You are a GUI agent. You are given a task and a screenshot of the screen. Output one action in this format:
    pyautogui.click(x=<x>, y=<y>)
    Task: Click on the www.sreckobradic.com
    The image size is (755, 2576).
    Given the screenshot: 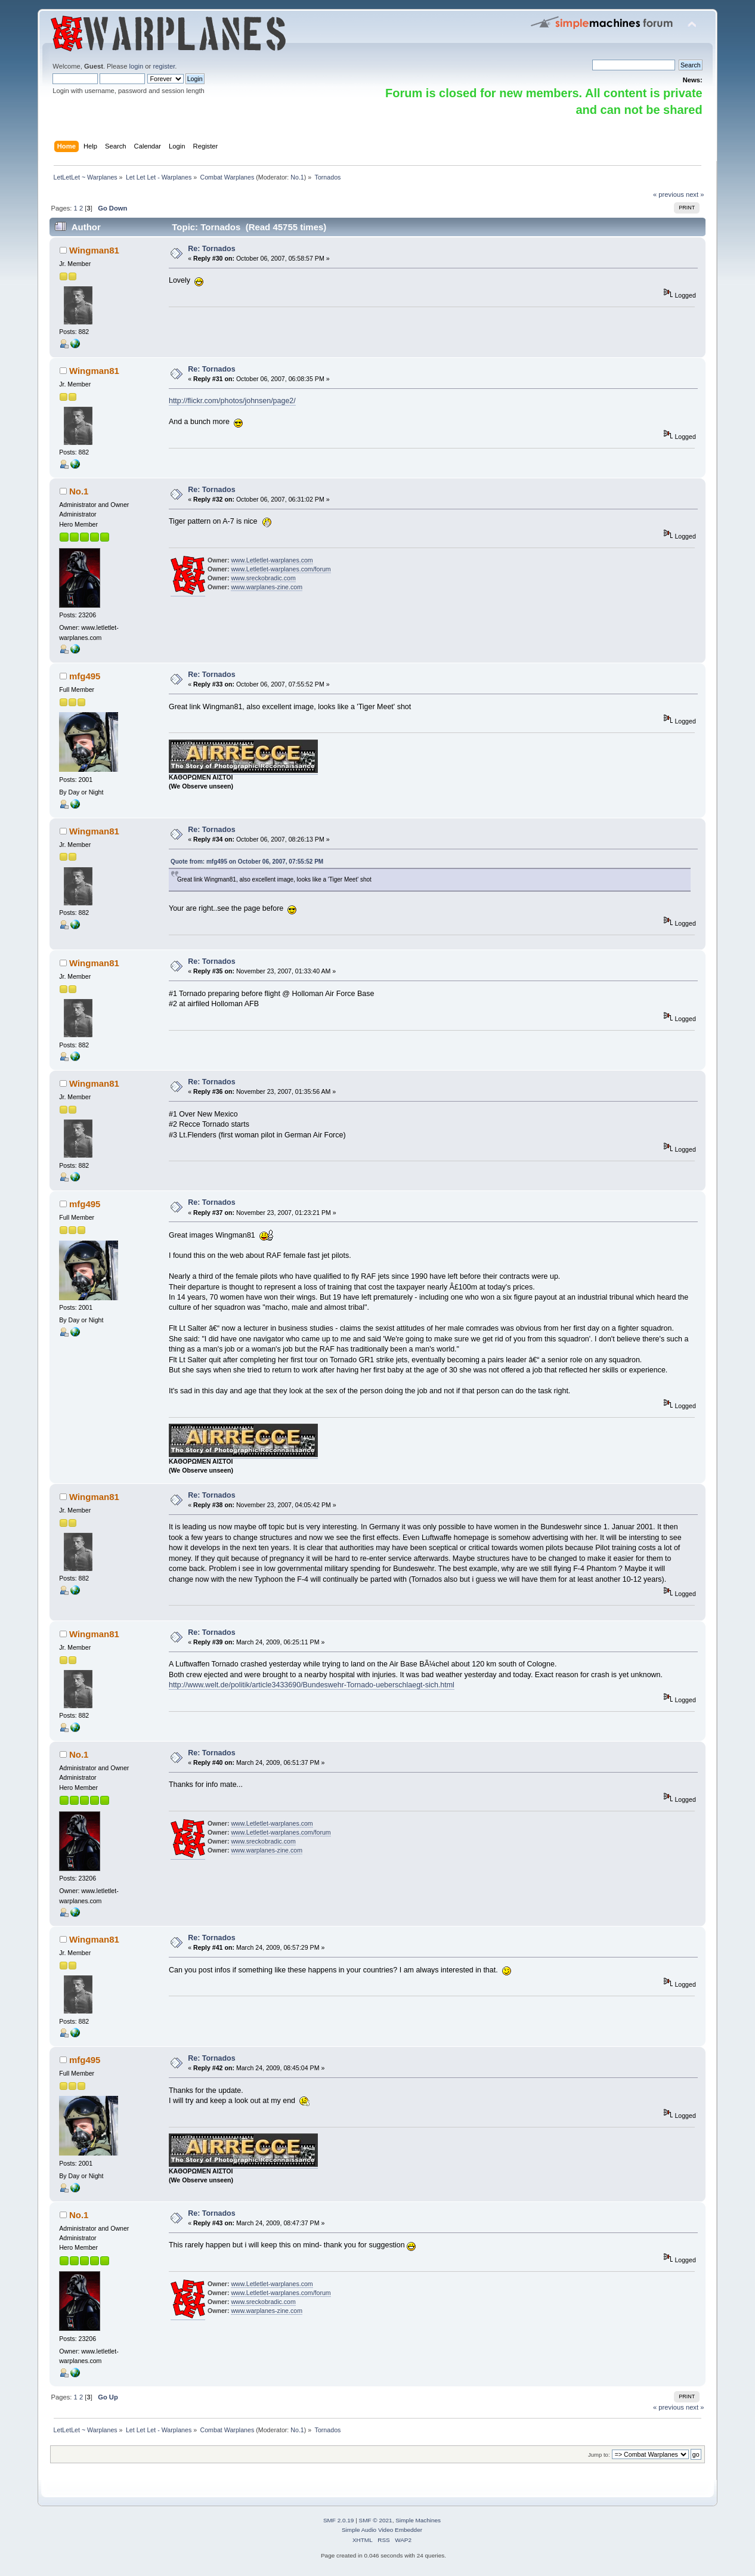 What is the action you would take?
    pyautogui.click(x=263, y=578)
    